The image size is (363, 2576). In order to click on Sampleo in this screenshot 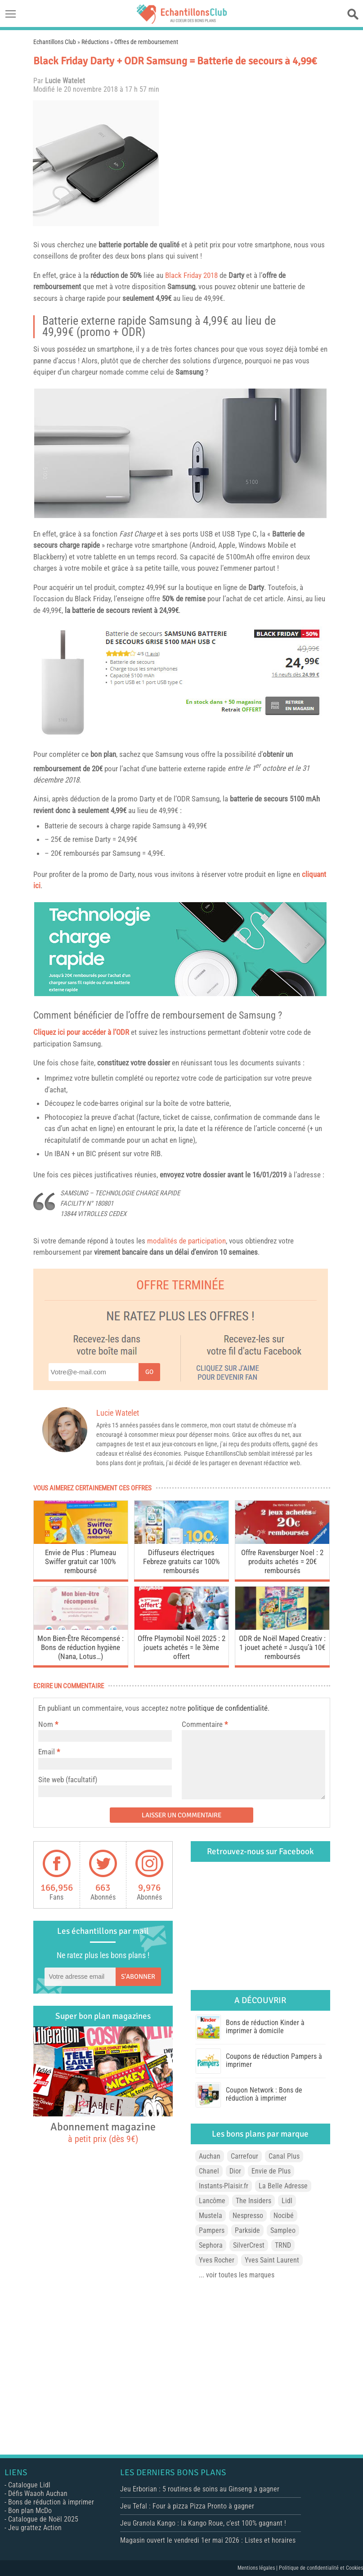, I will do `click(283, 2230)`.